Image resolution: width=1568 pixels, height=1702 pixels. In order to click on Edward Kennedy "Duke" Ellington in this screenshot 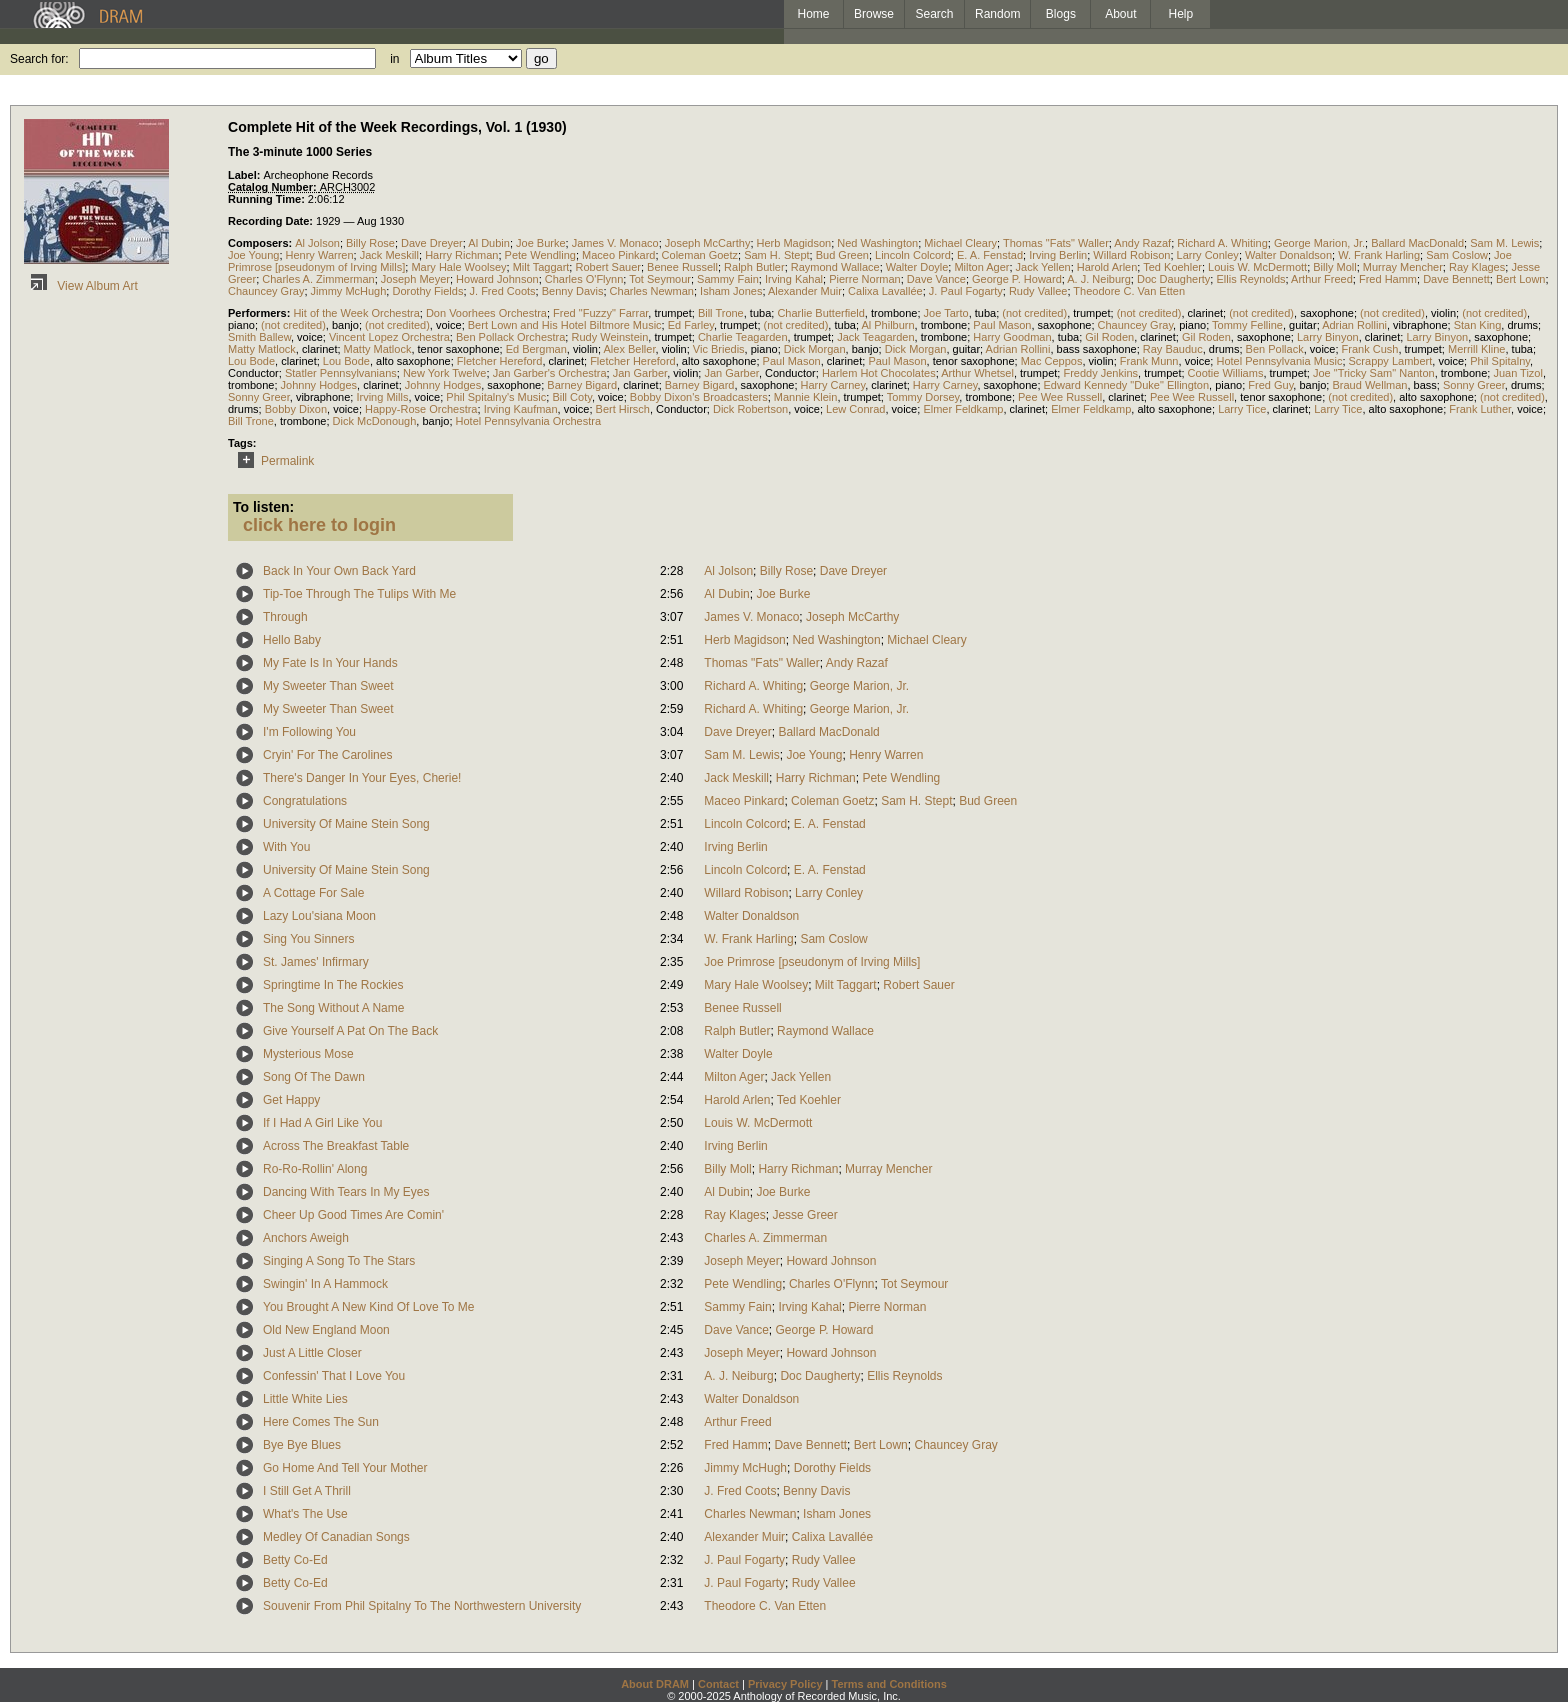, I will do `click(1127, 385)`.